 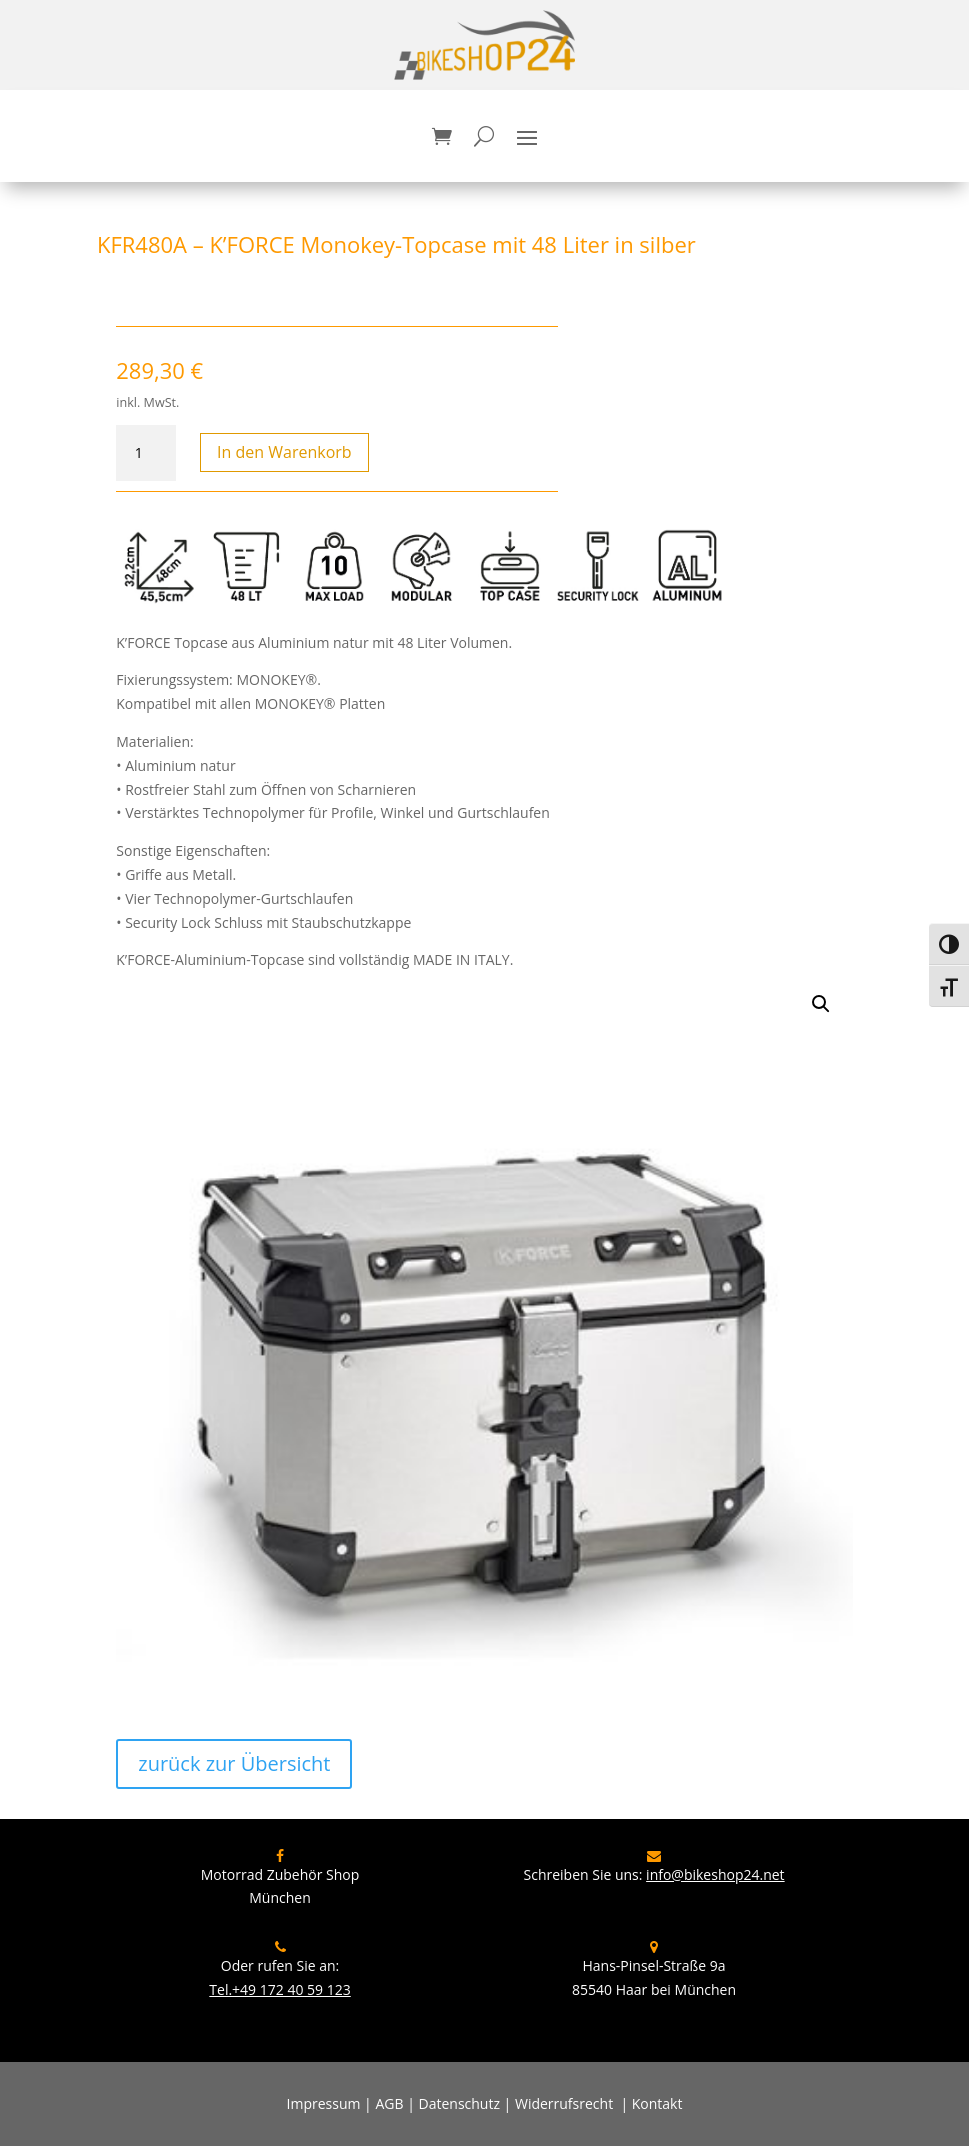 What do you see at coordinates (564, 2103) in the screenshot?
I see `Widerrufsrecht` at bounding box center [564, 2103].